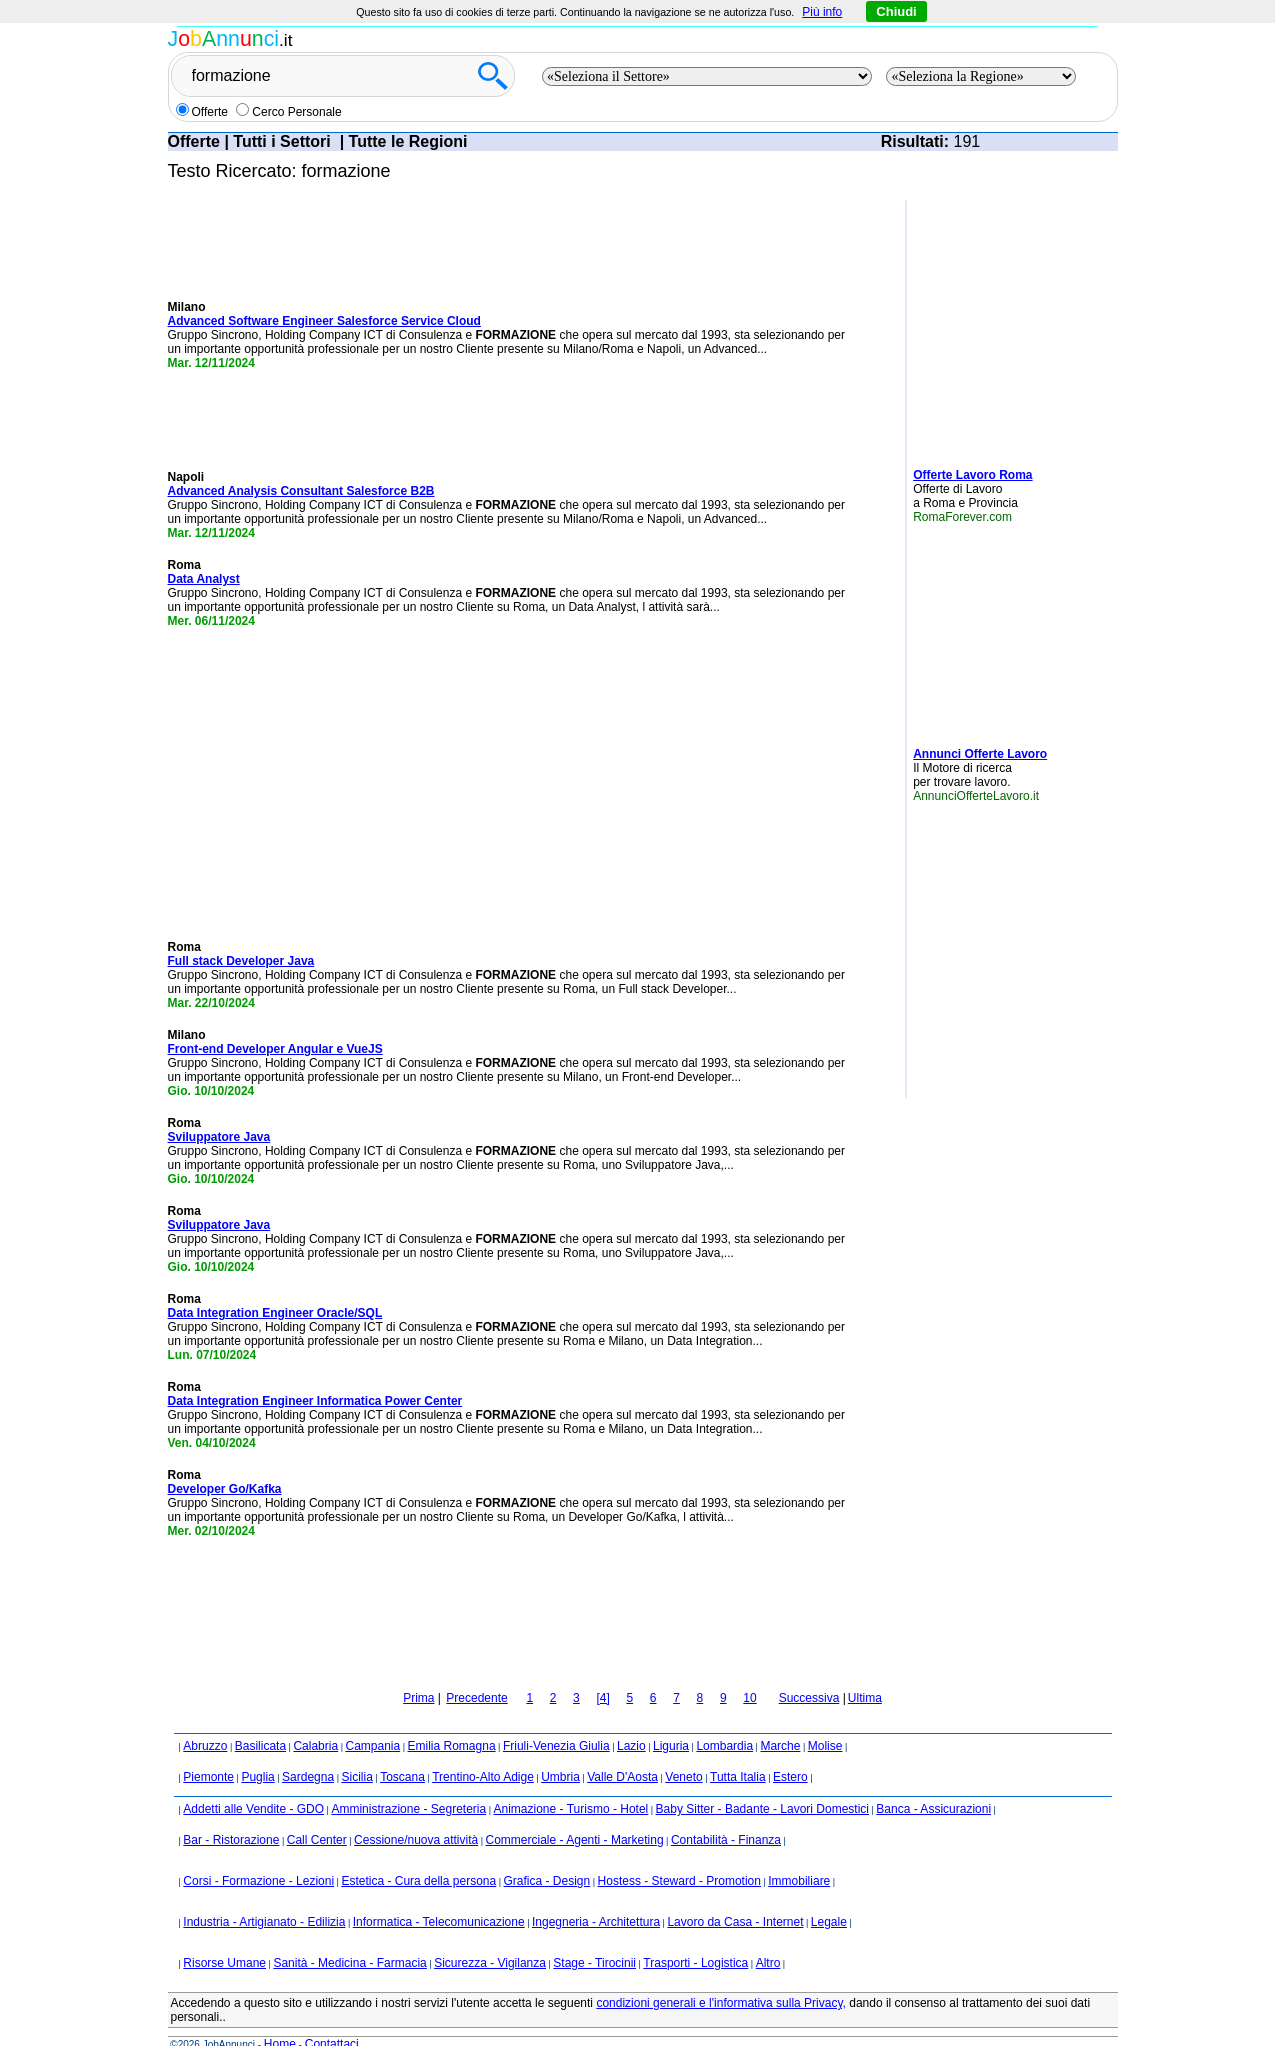 Image resolution: width=1275 pixels, height=2046 pixels. Describe the element at coordinates (402, 1750) in the screenshot. I see `Toscana` at that location.